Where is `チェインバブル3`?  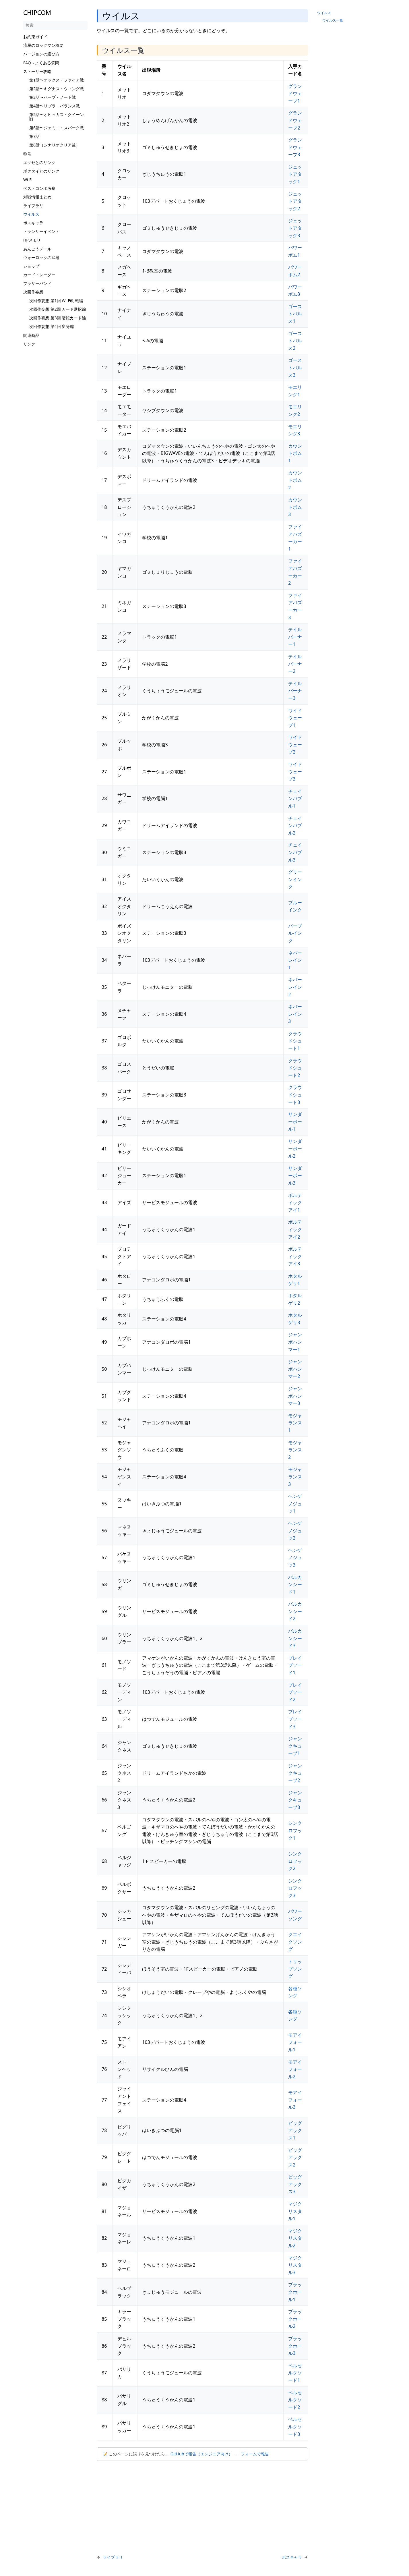
チェインバブル3 is located at coordinates (295, 852).